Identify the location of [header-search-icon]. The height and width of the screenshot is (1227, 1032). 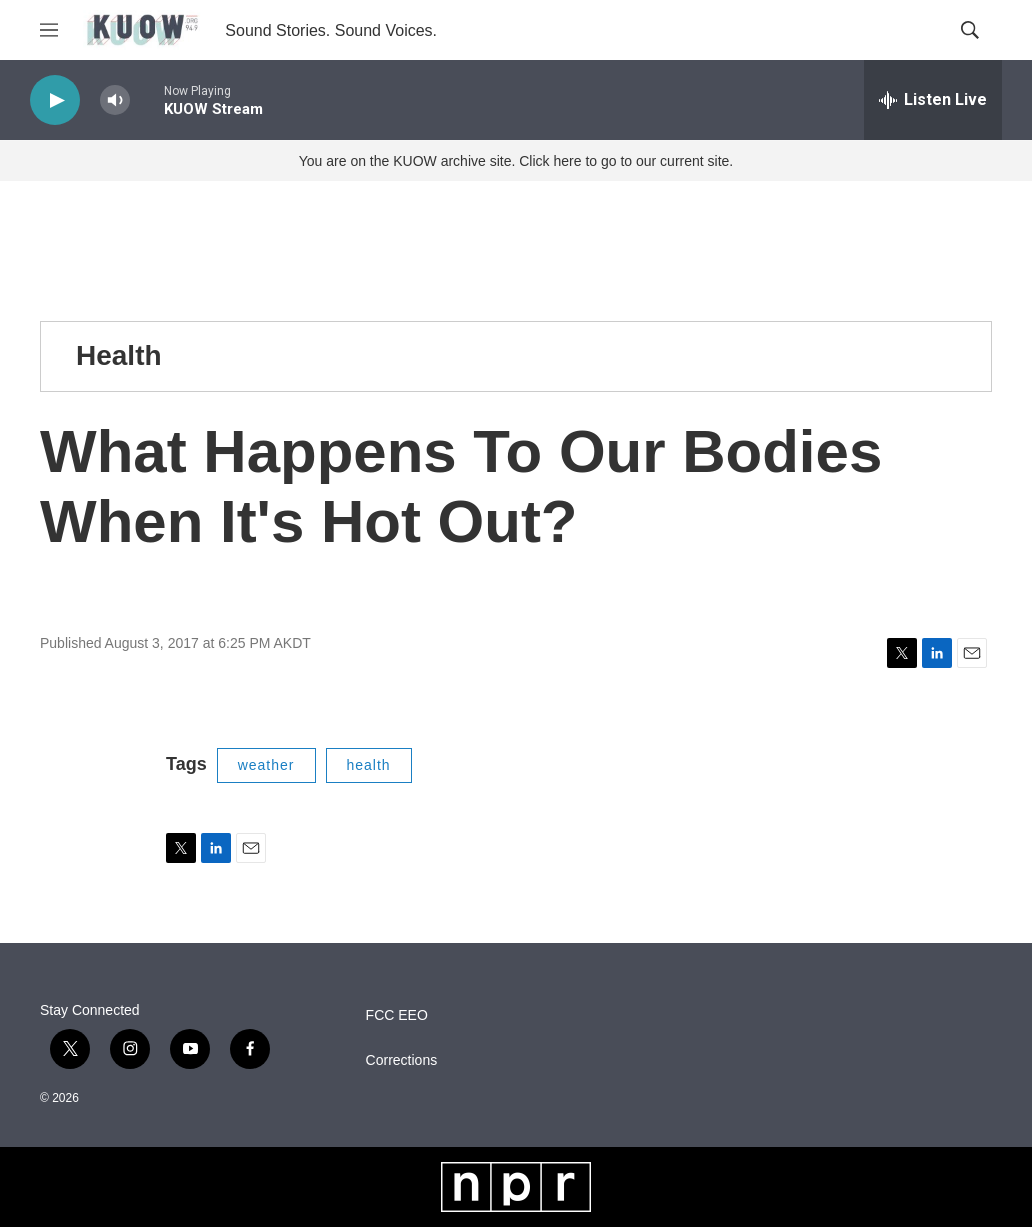
(970, 30).